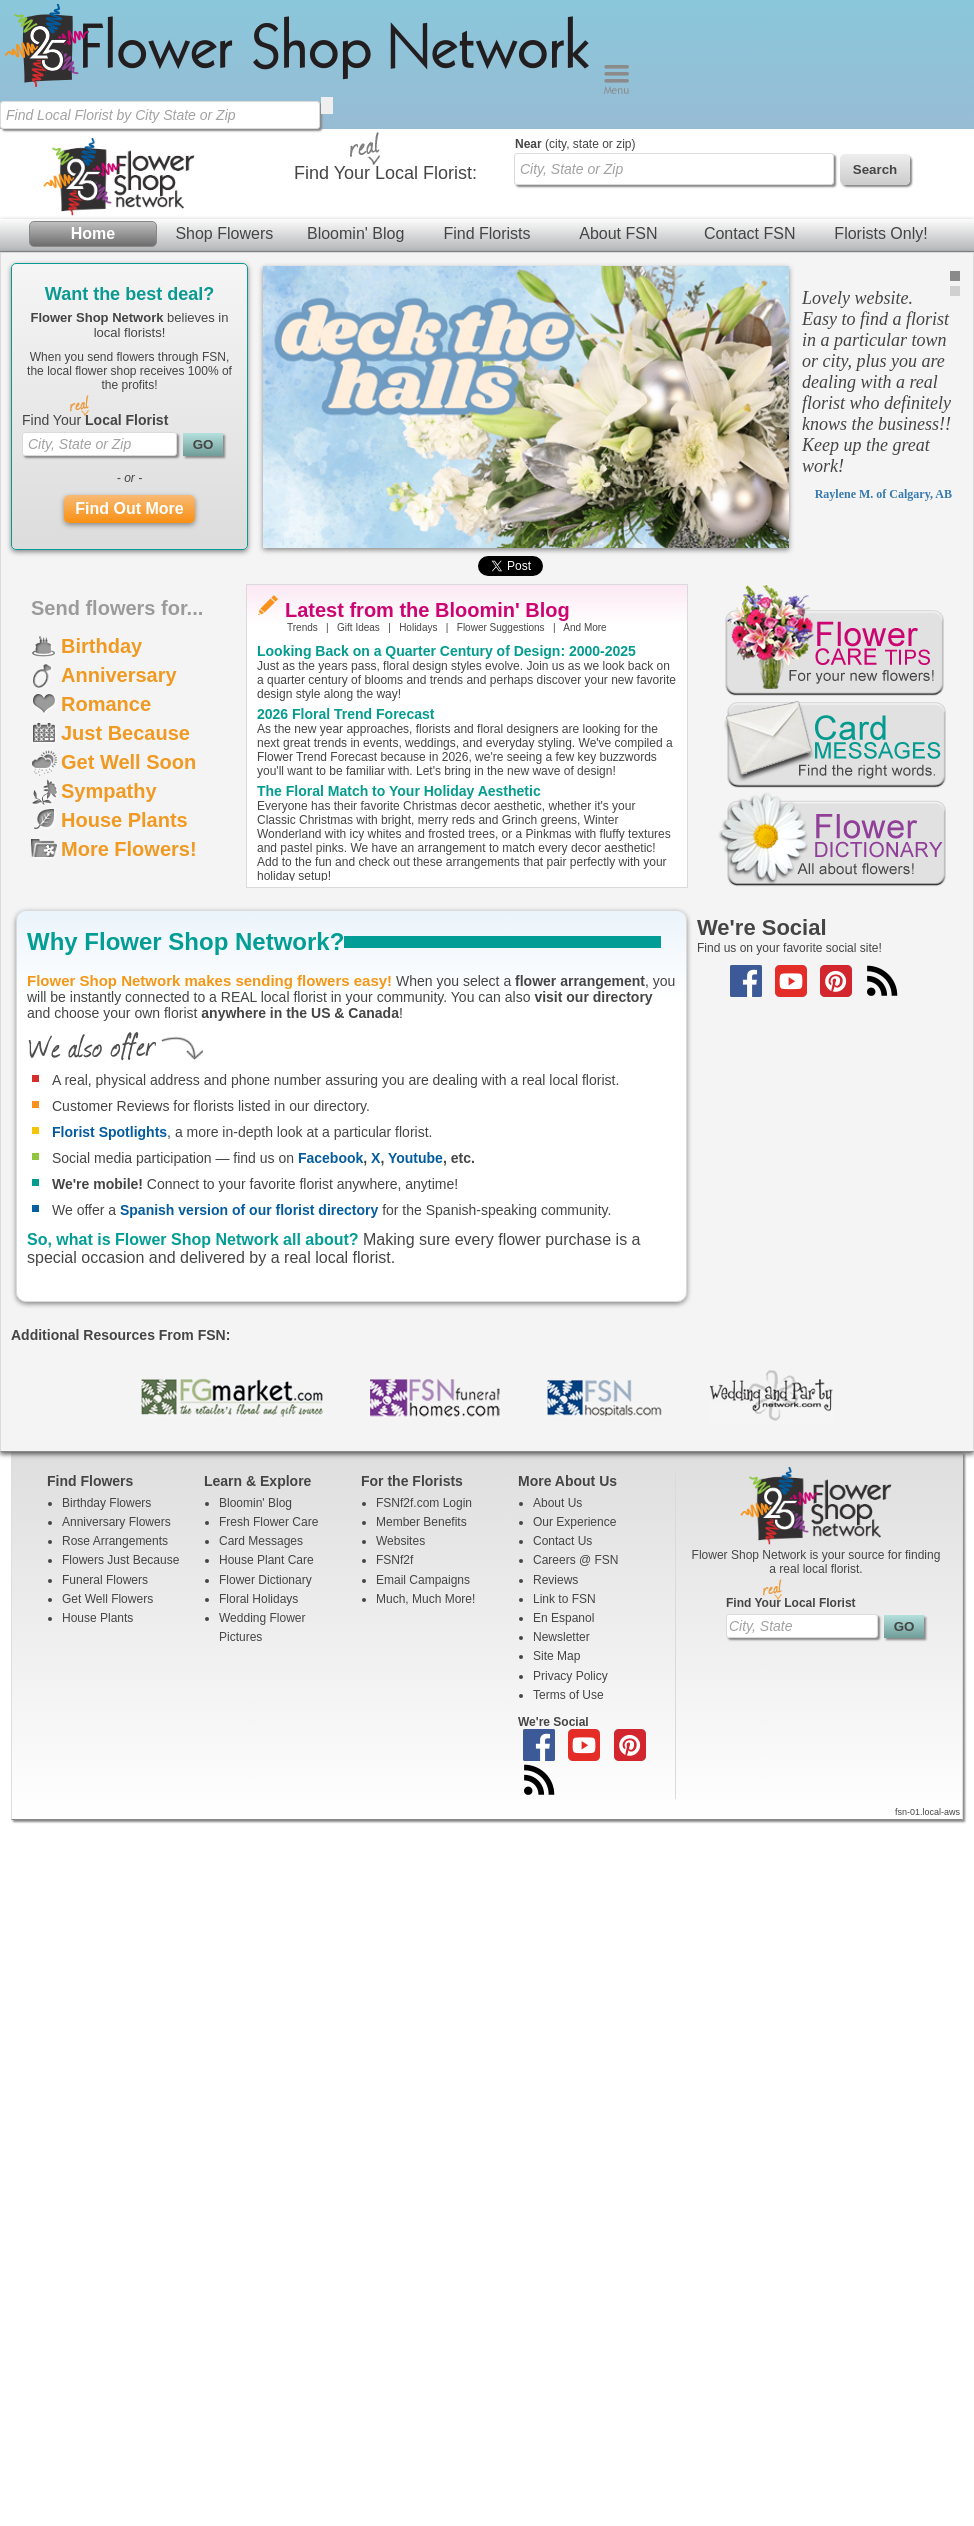 The width and height of the screenshot is (974, 2526). Describe the element at coordinates (358, 627) in the screenshot. I see `Gift Ideas` at that location.